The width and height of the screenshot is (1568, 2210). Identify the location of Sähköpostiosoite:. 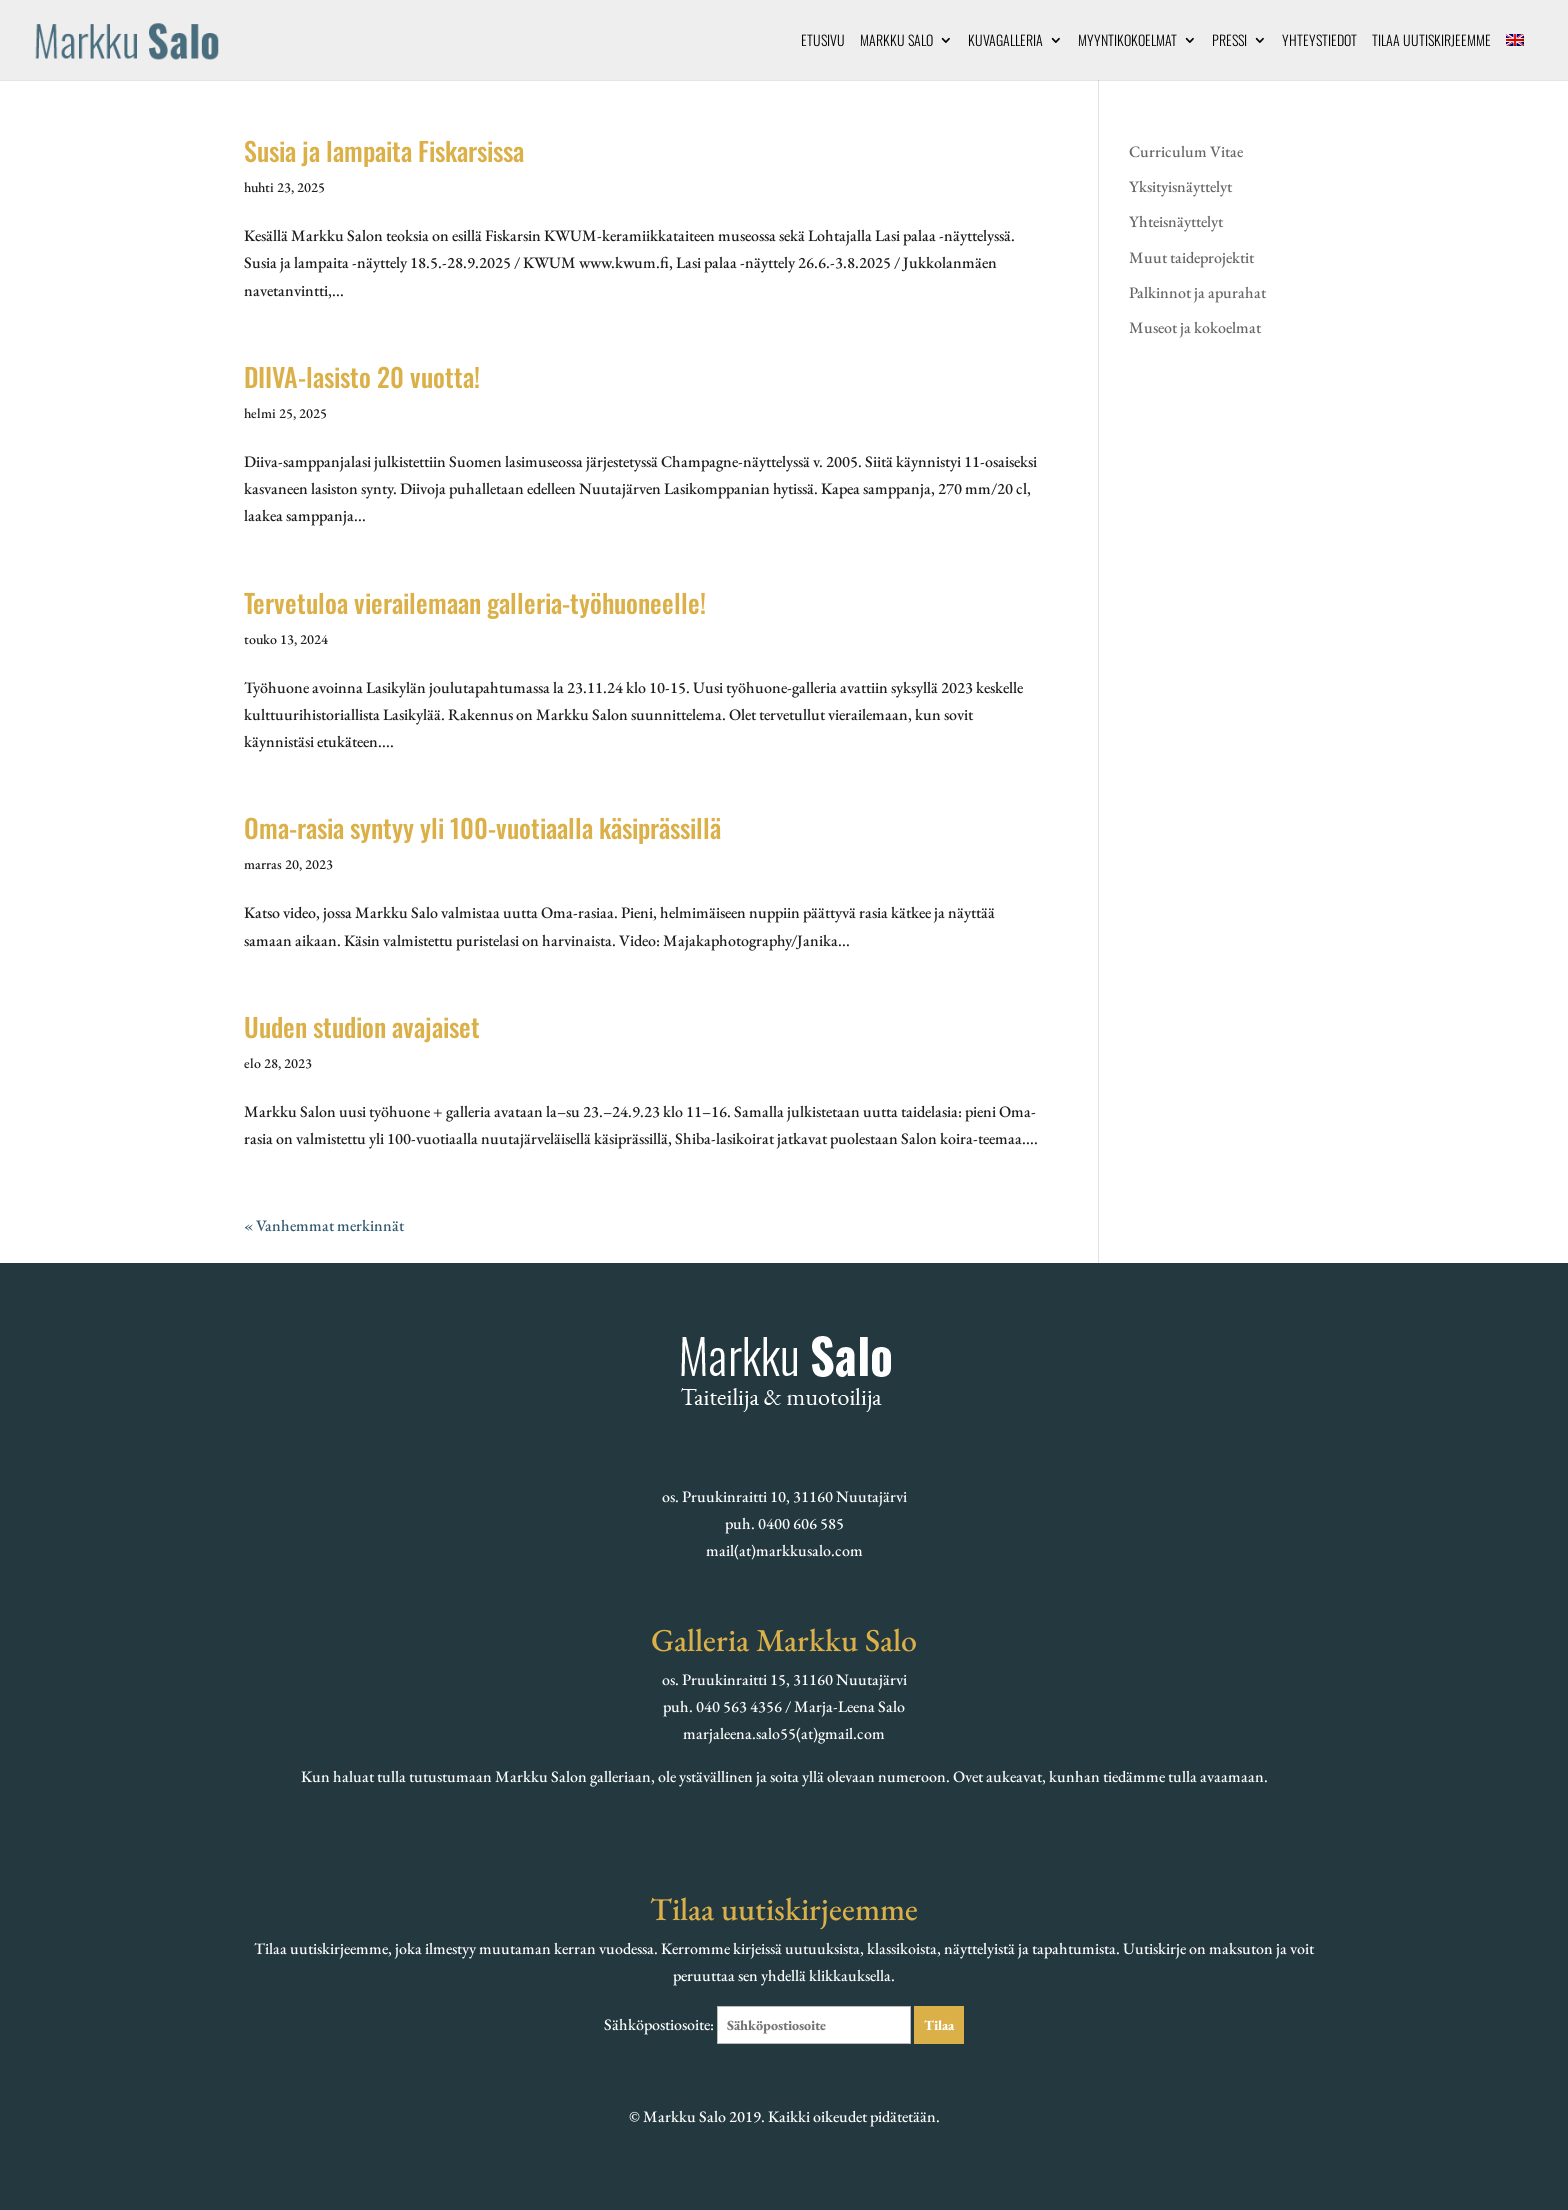
(759, 2024).